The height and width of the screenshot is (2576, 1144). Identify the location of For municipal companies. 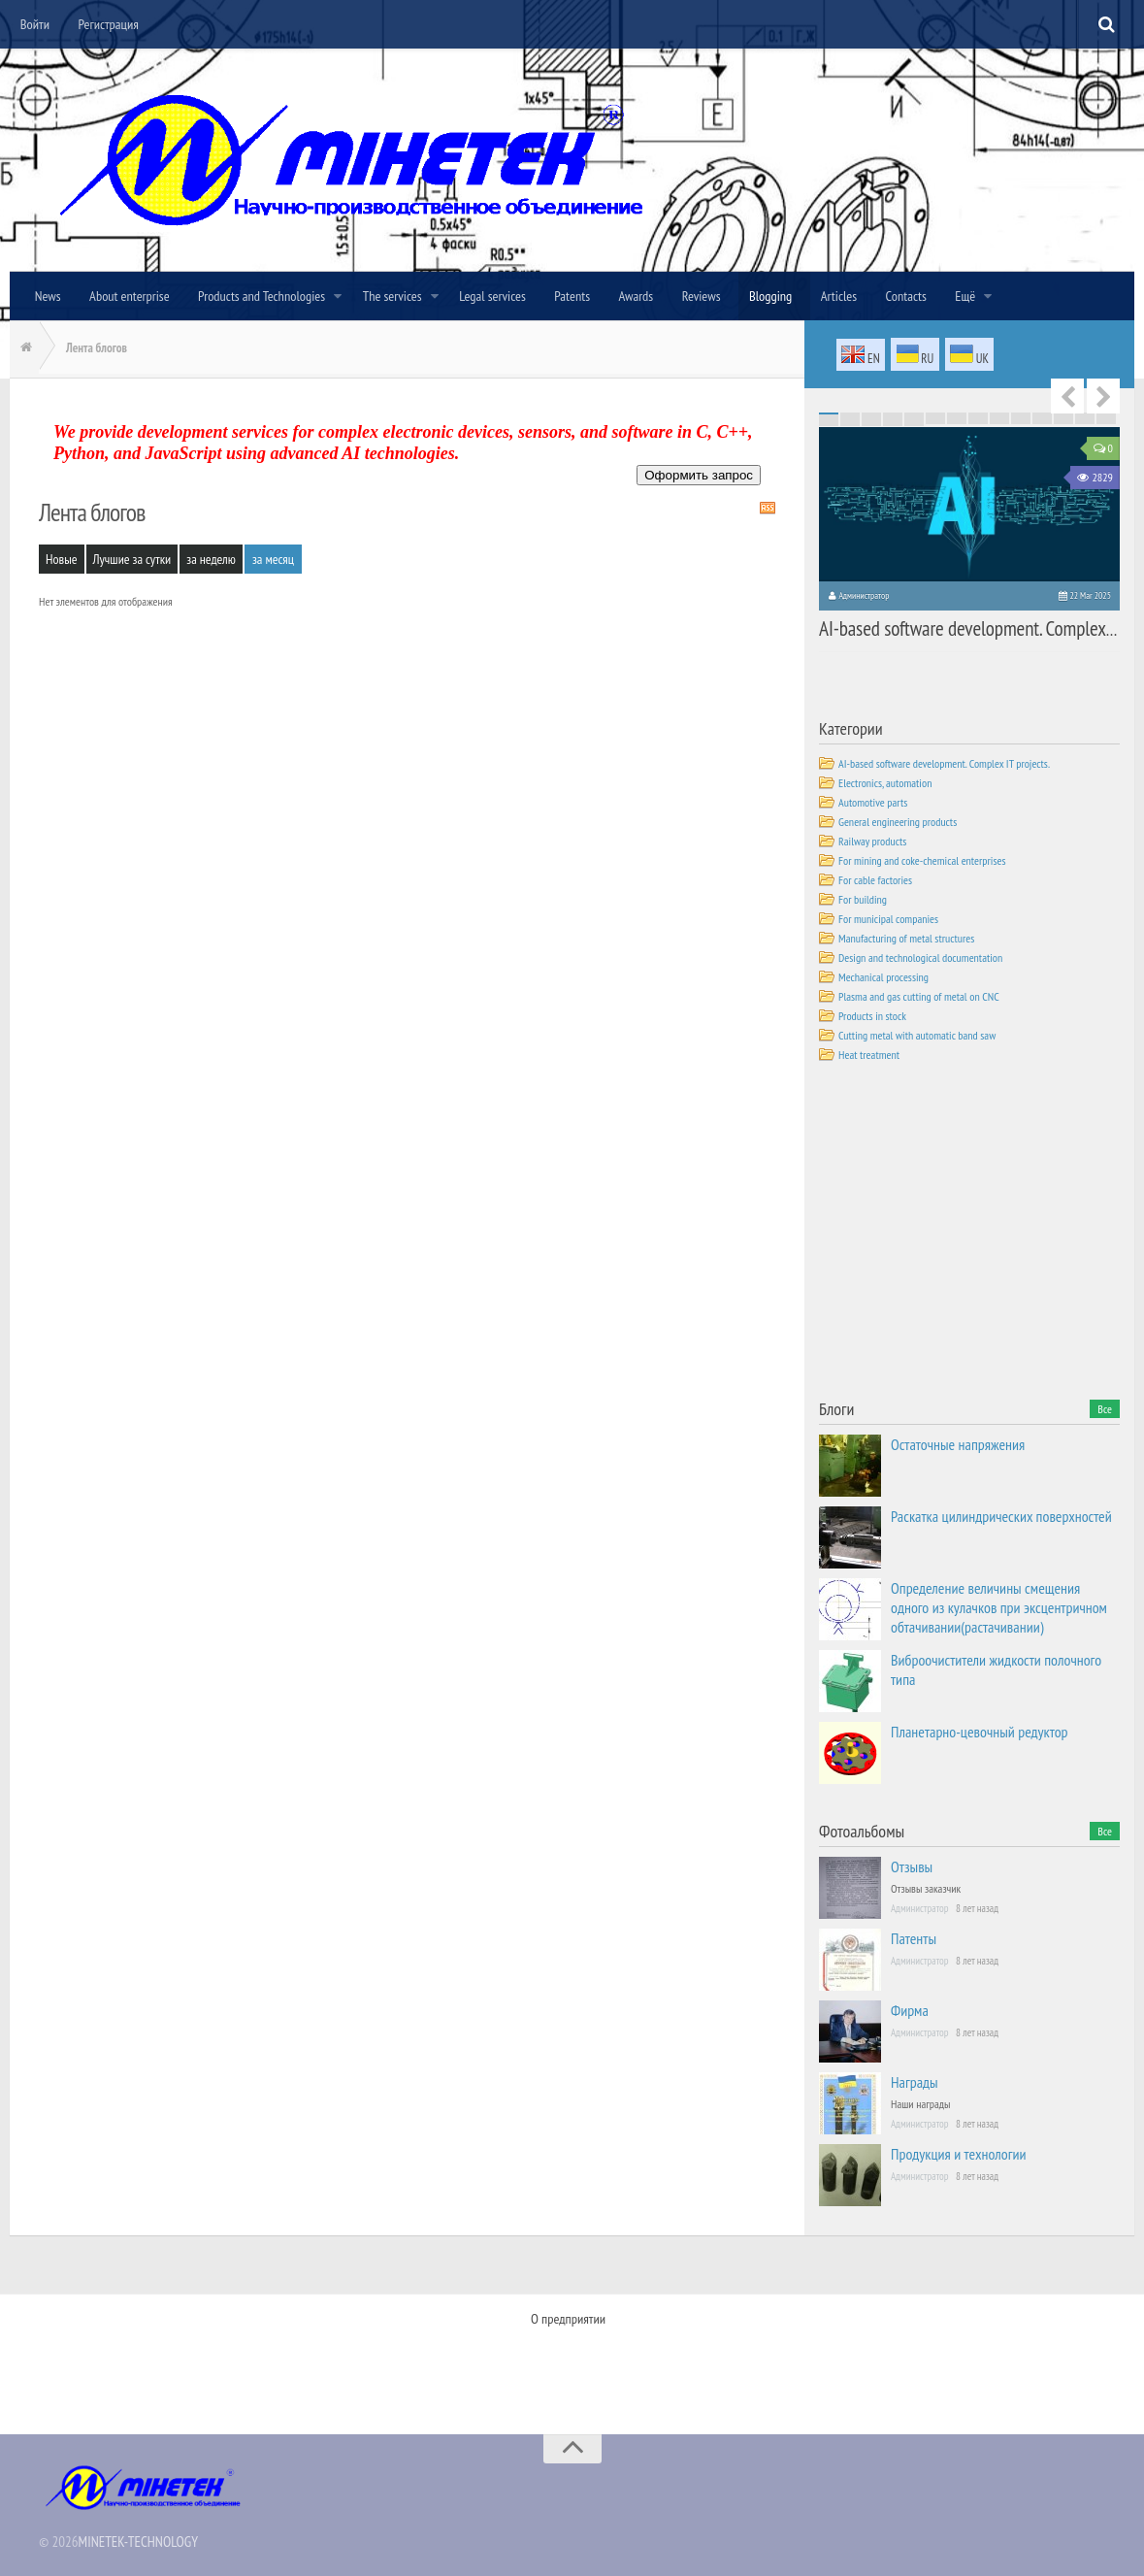
(888, 917).